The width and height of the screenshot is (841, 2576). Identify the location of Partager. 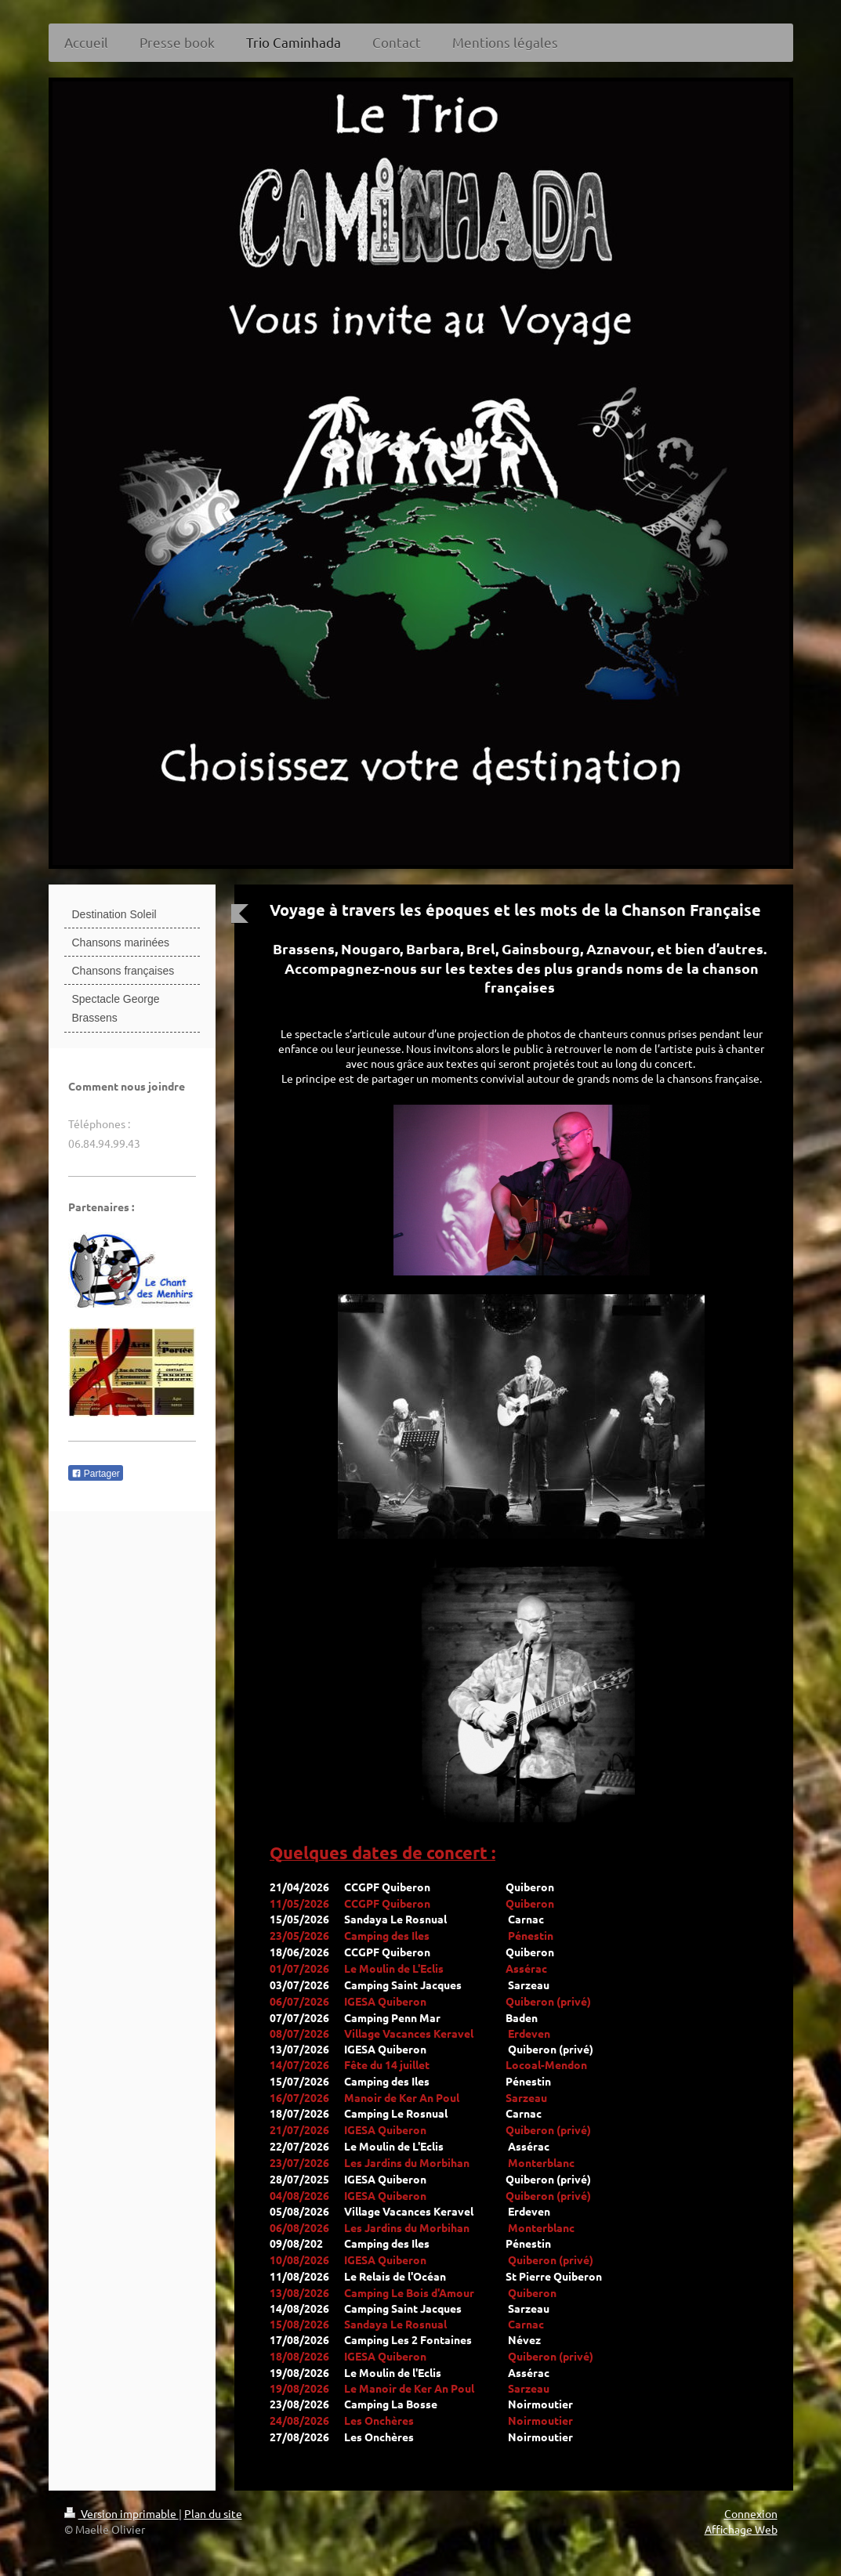
(95, 1473).